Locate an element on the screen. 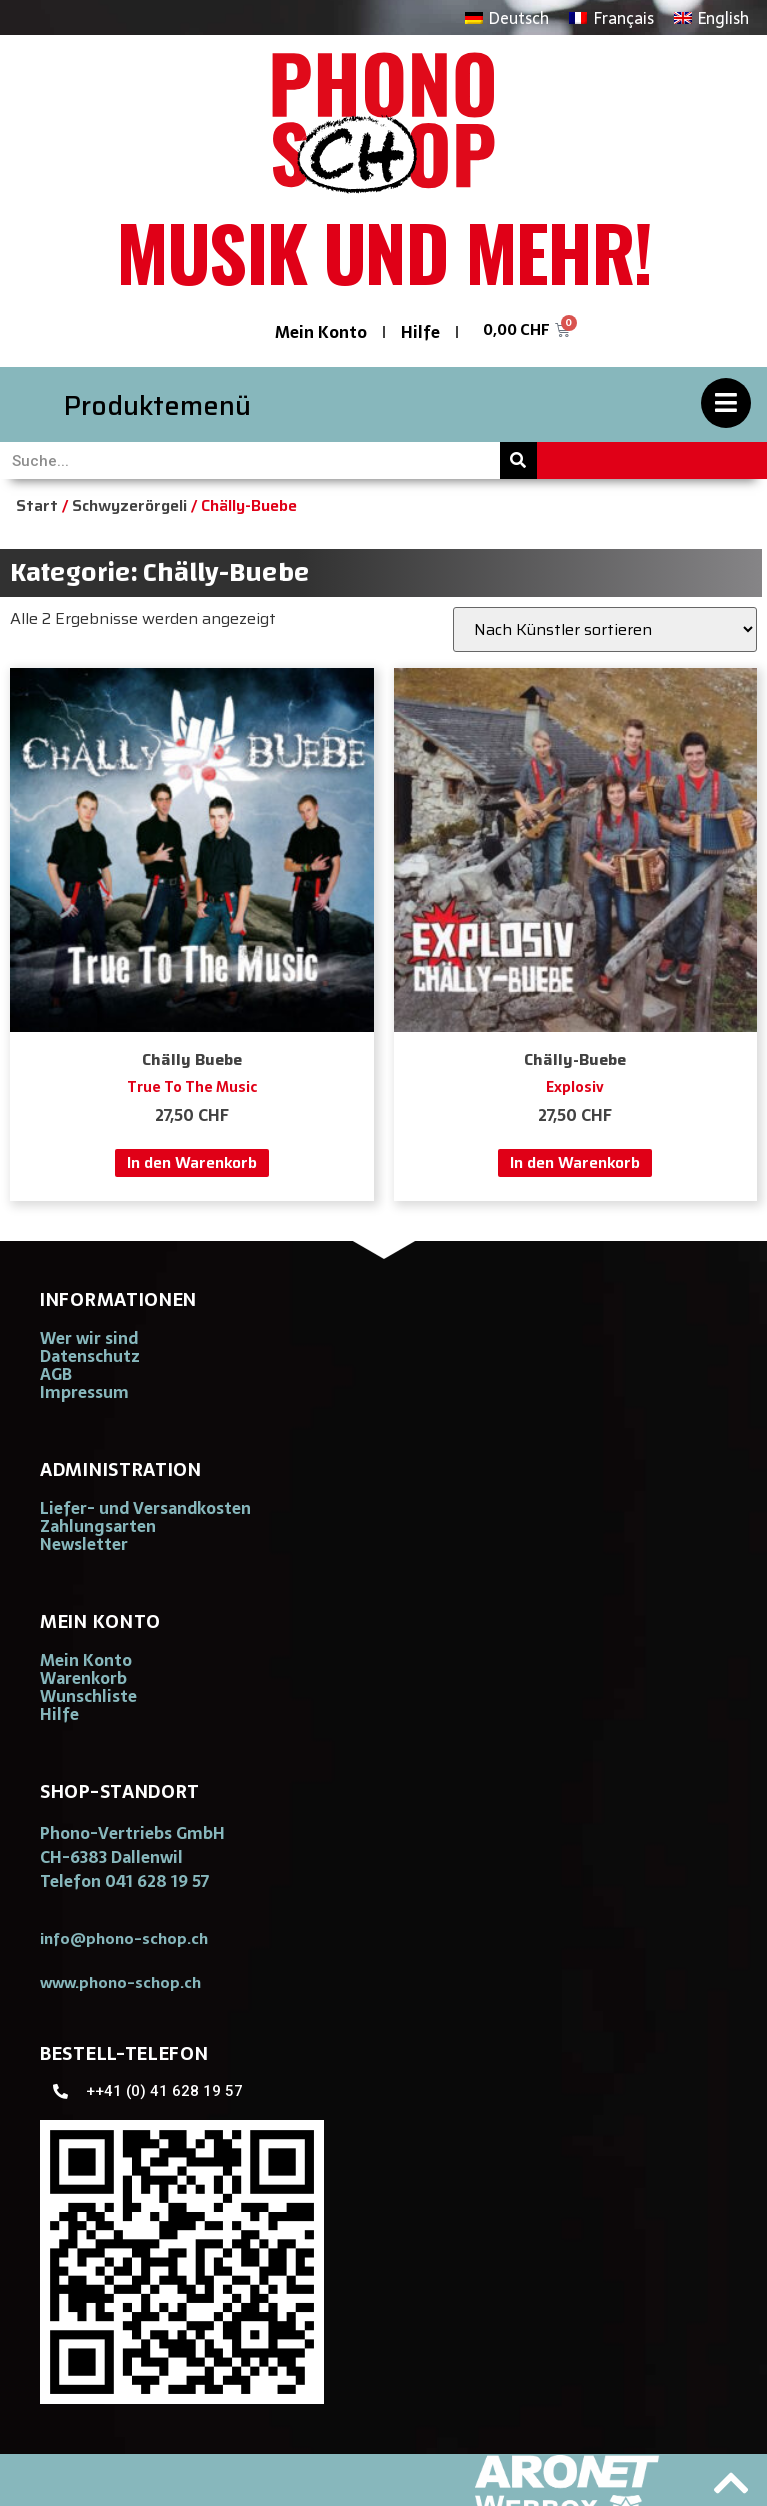  Impressum is located at coordinates (84, 1392).